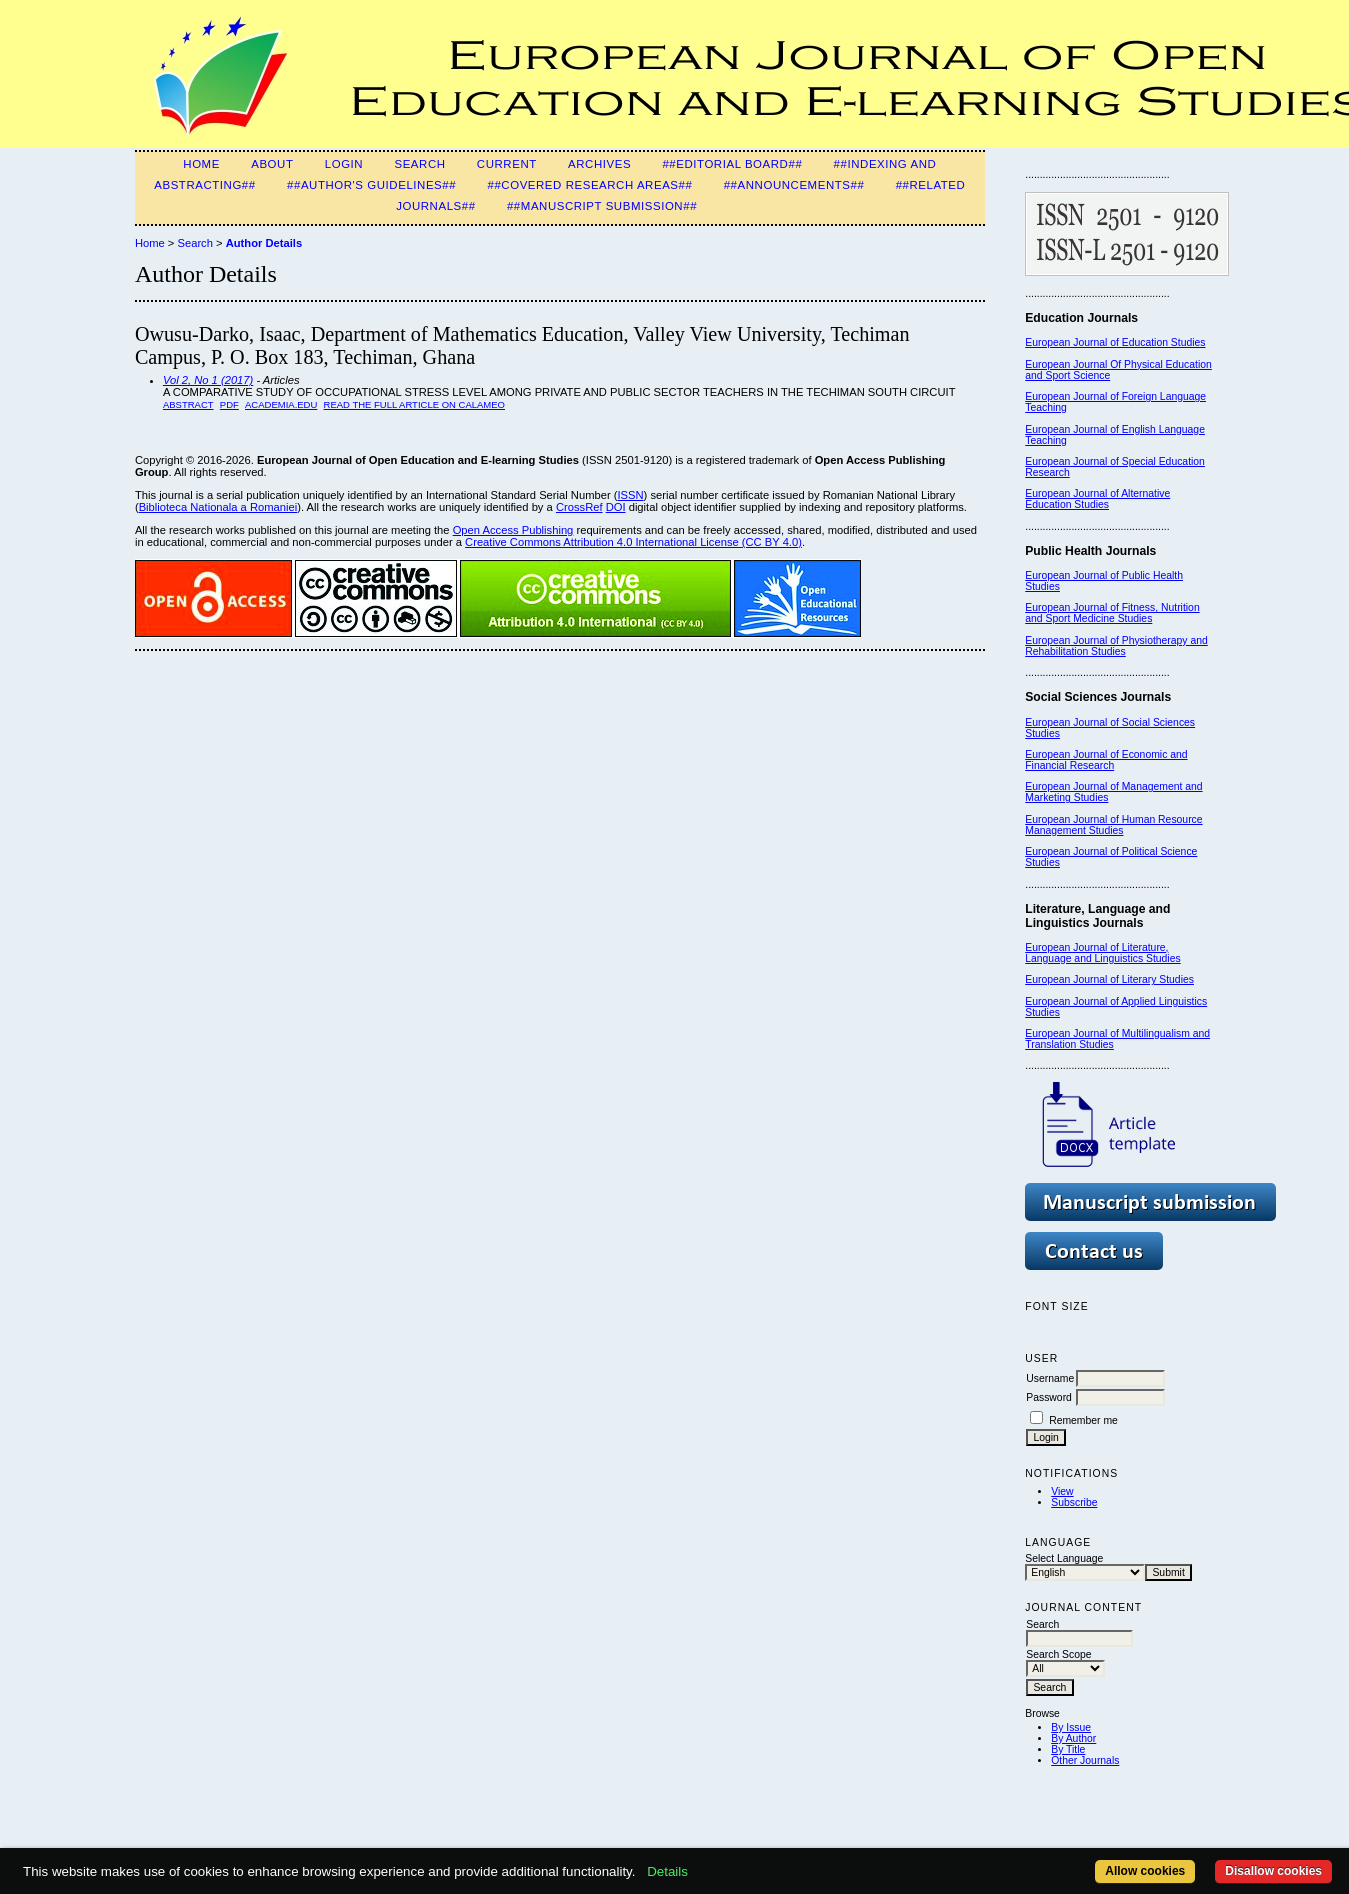 The image size is (1349, 1894). What do you see at coordinates (229, 404) in the screenshot?
I see `PDF` at bounding box center [229, 404].